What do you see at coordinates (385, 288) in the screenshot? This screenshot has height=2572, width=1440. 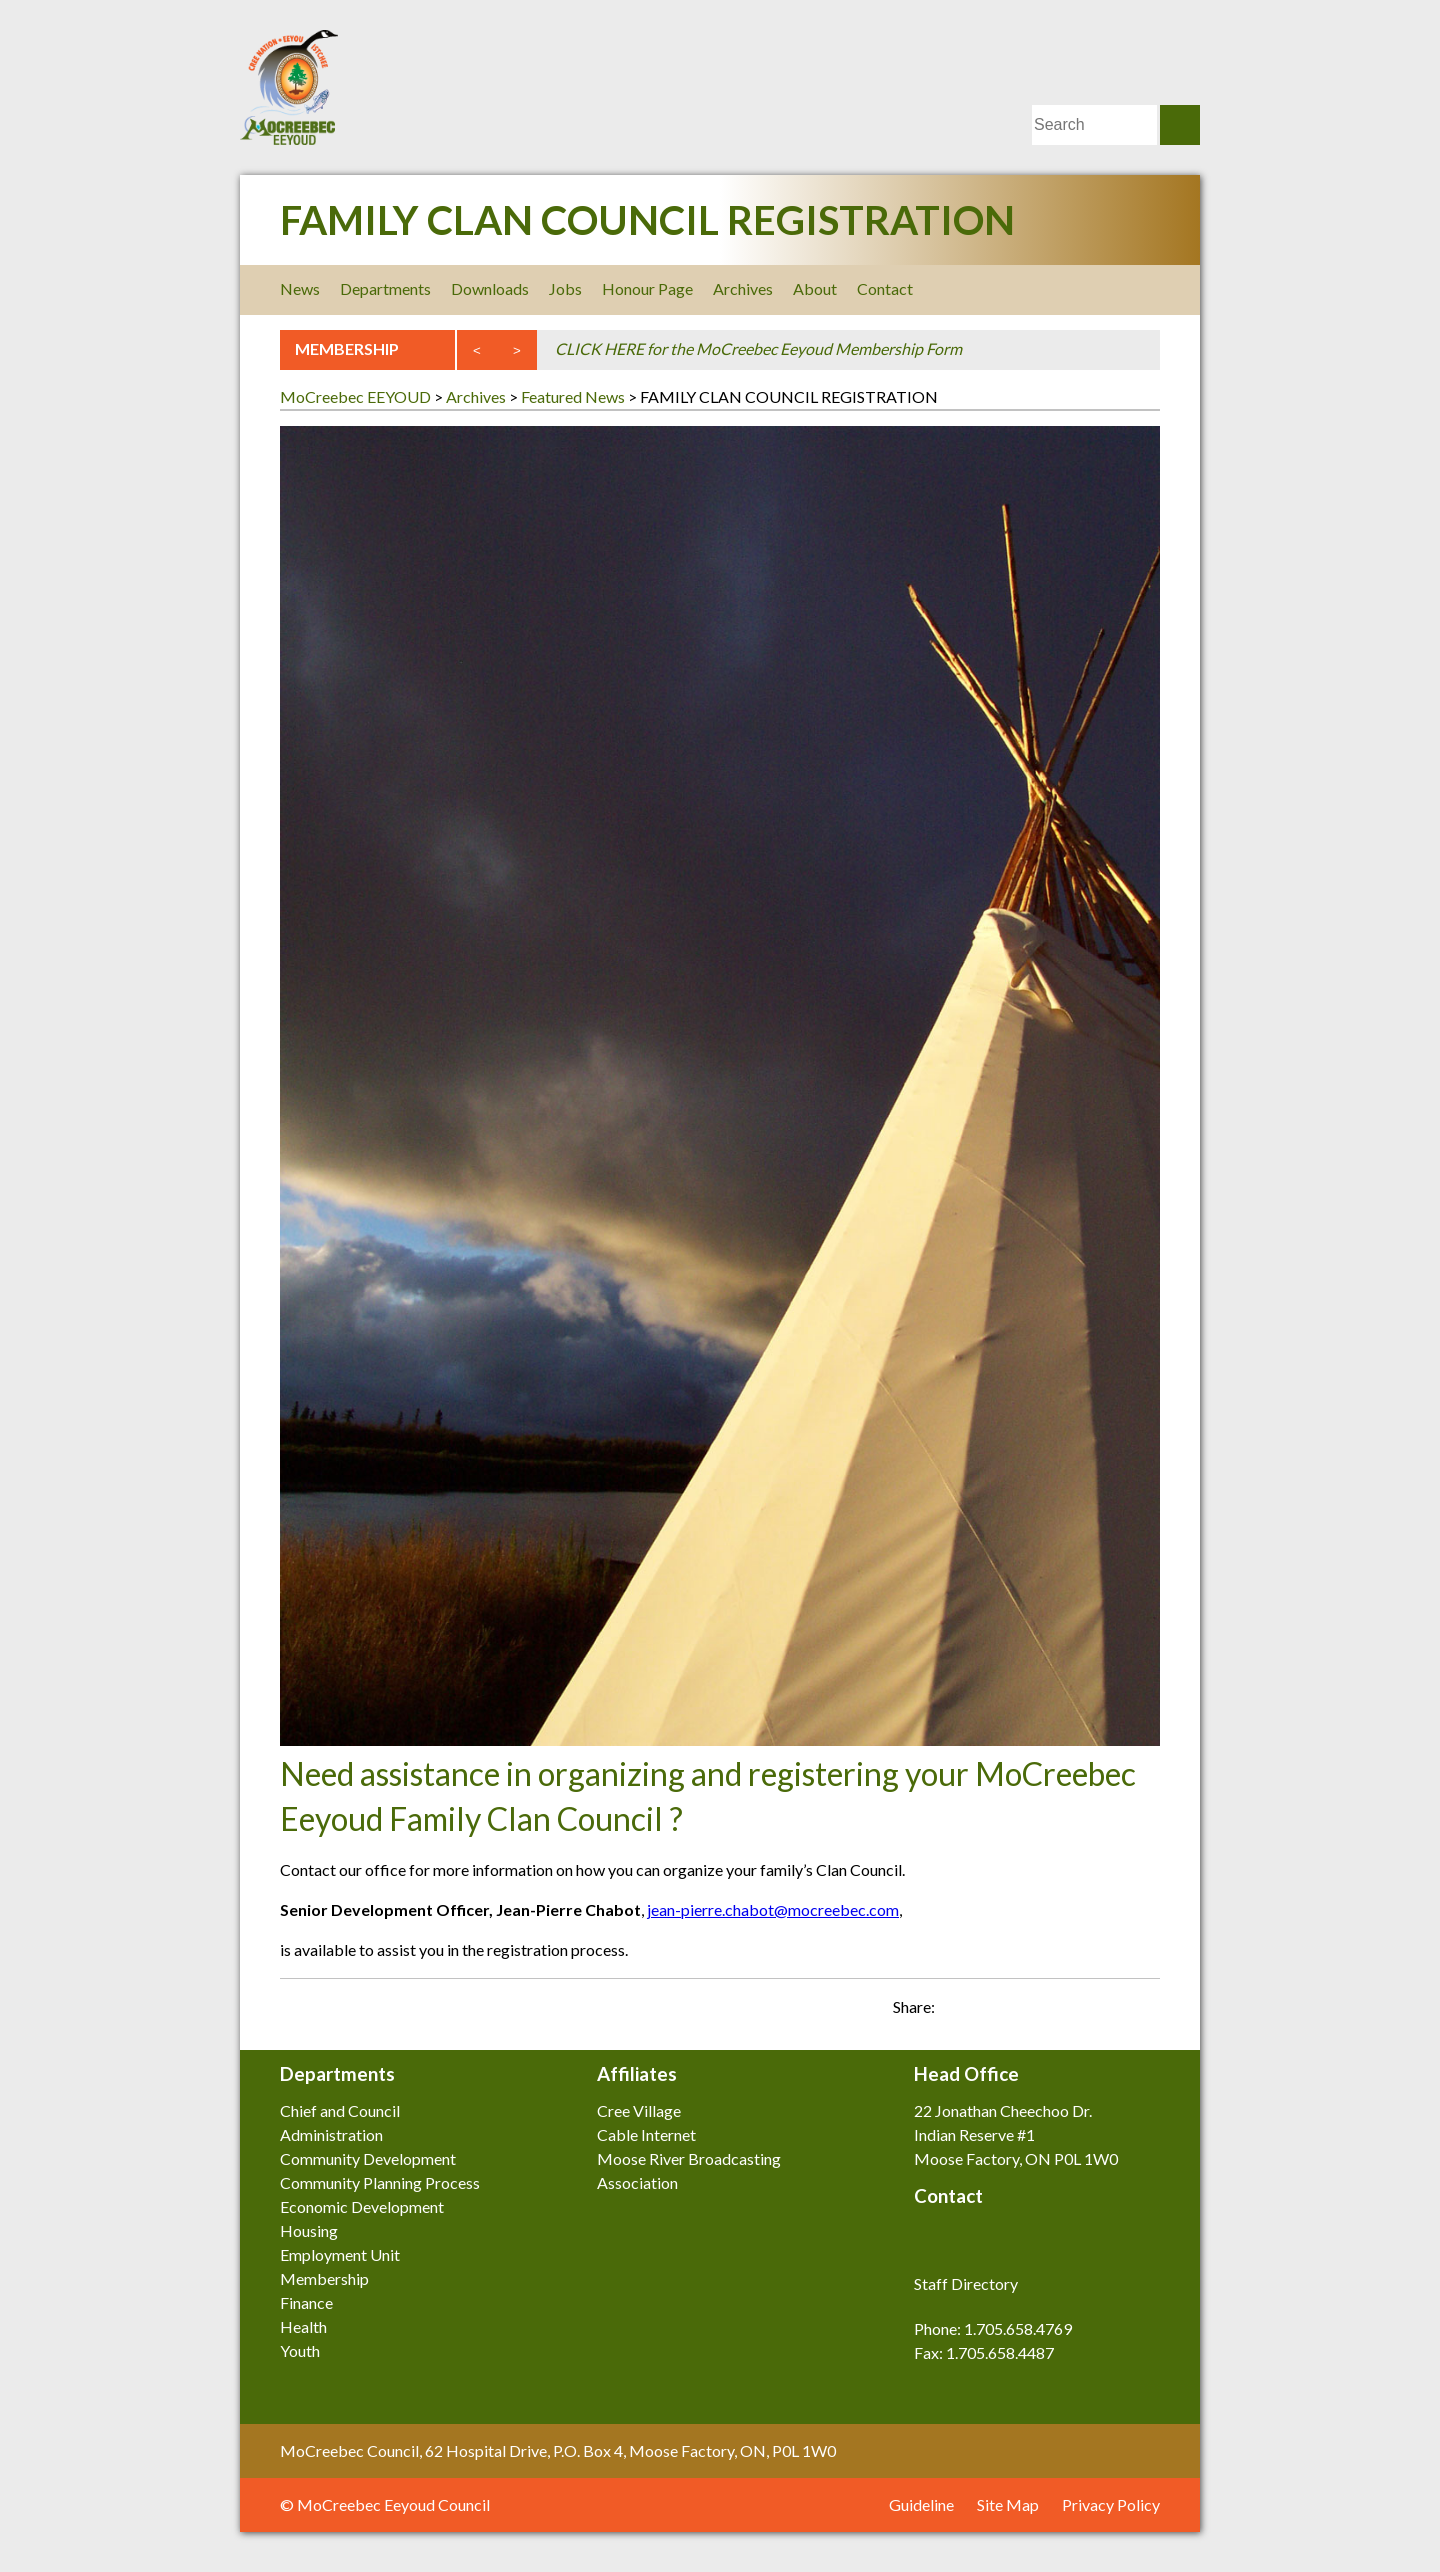 I see `Departments` at bounding box center [385, 288].